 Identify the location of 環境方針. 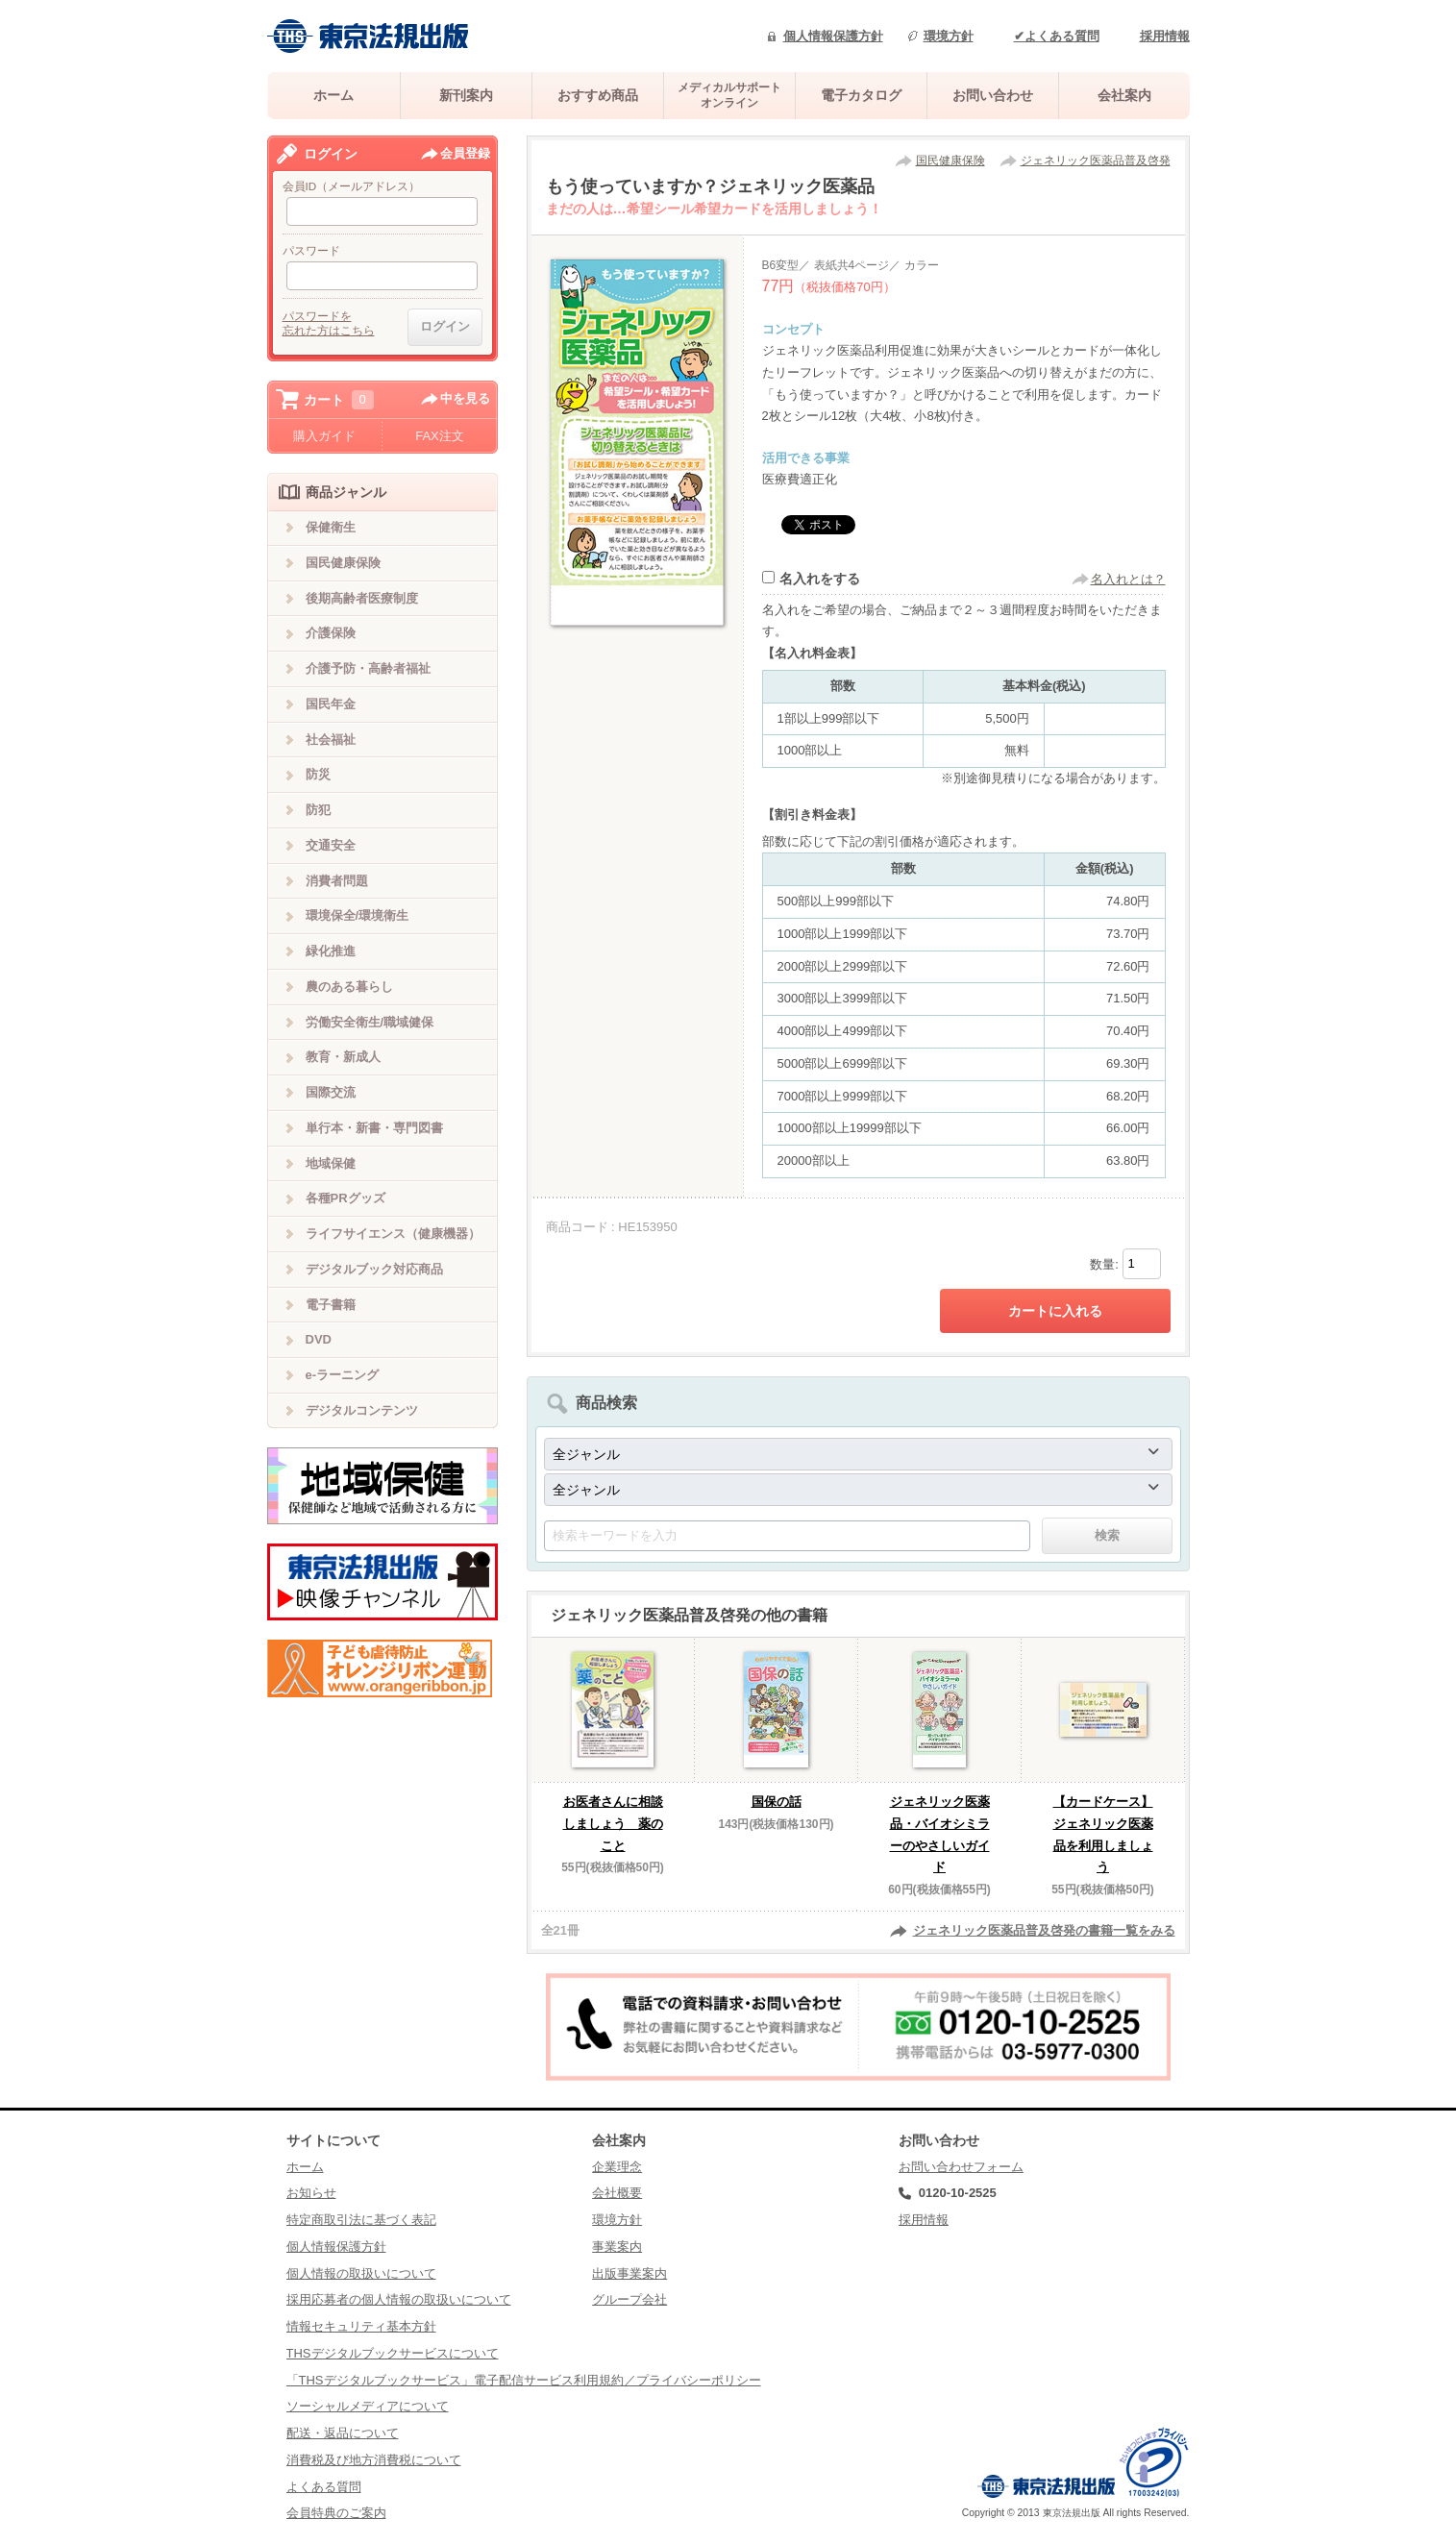
(949, 36).